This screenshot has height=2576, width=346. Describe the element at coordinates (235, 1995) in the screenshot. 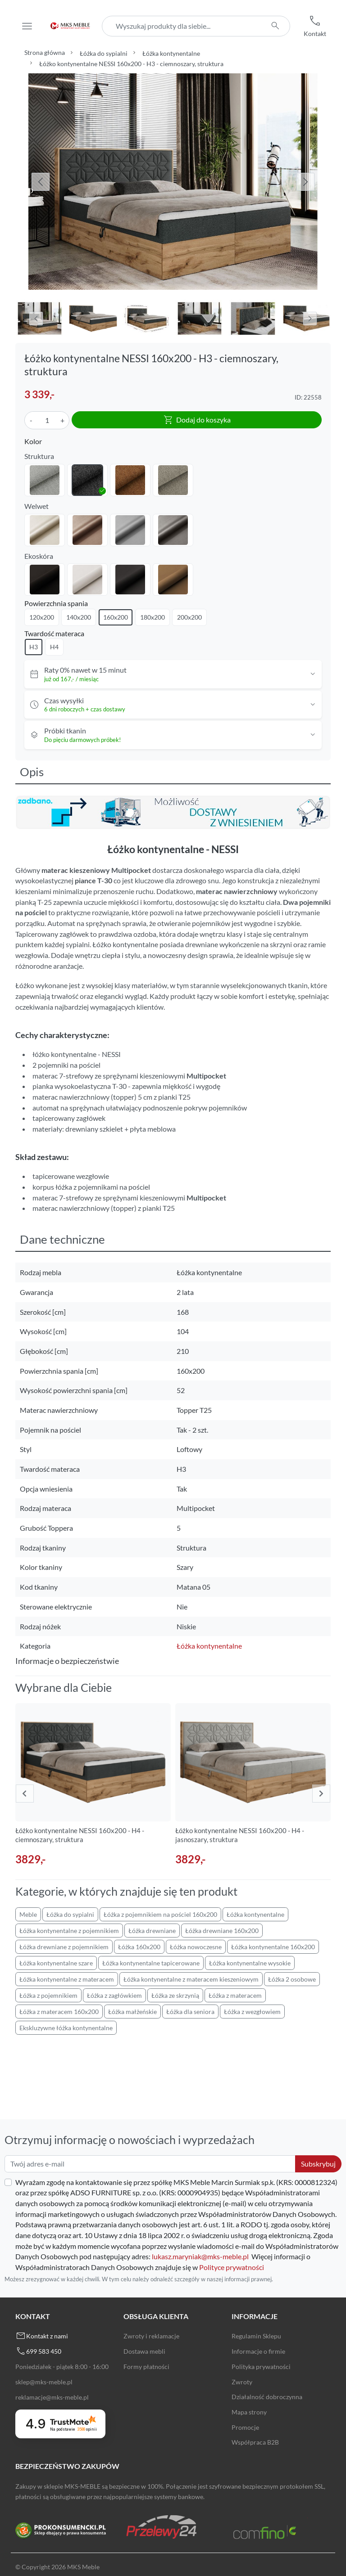

I see `Łóżka z materacem` at that location.